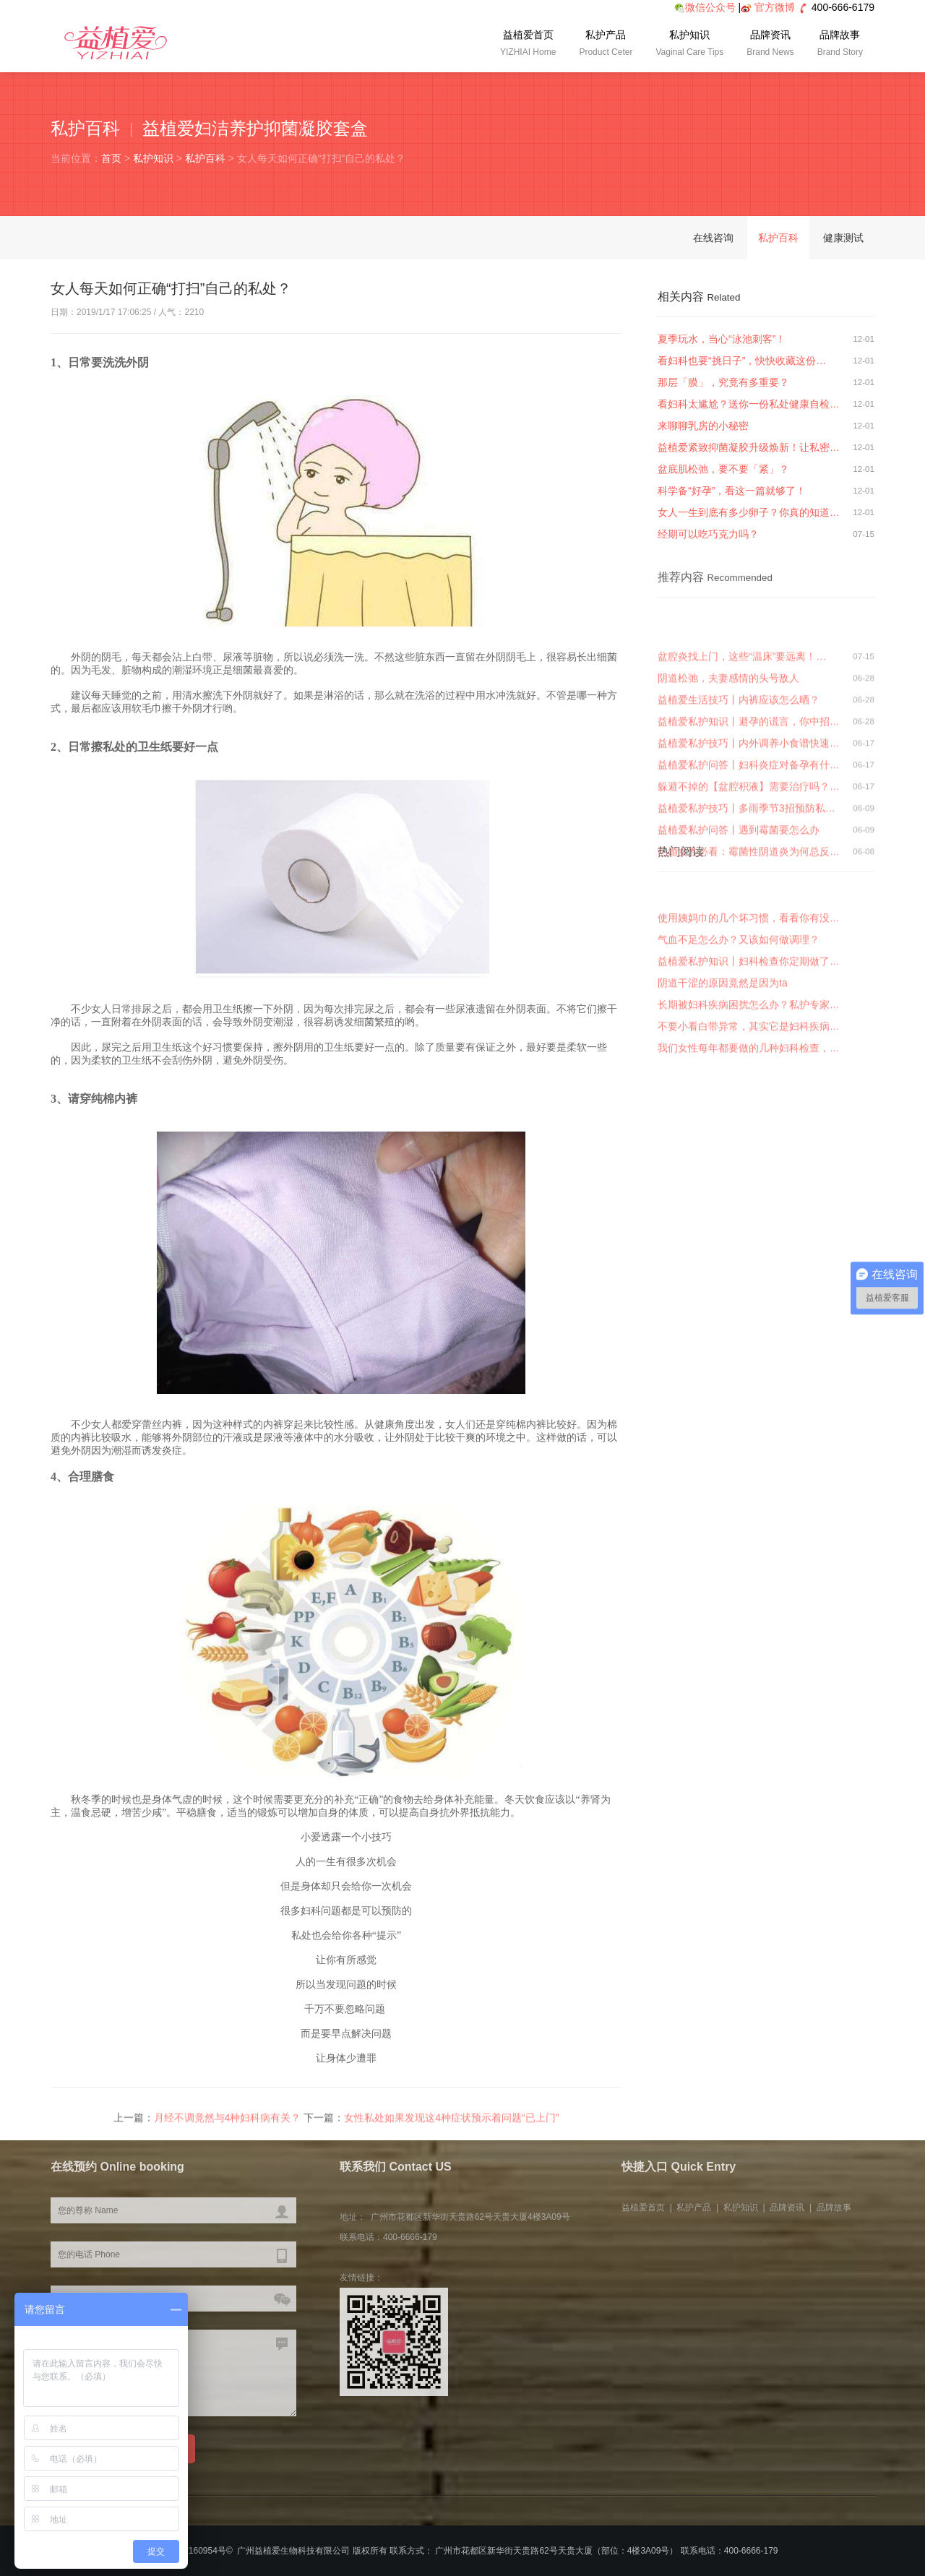 The image size is (925, 2576). Describe the element at coordinates (770, 45) in the screenshot. I see `品牌资讯` at that location.